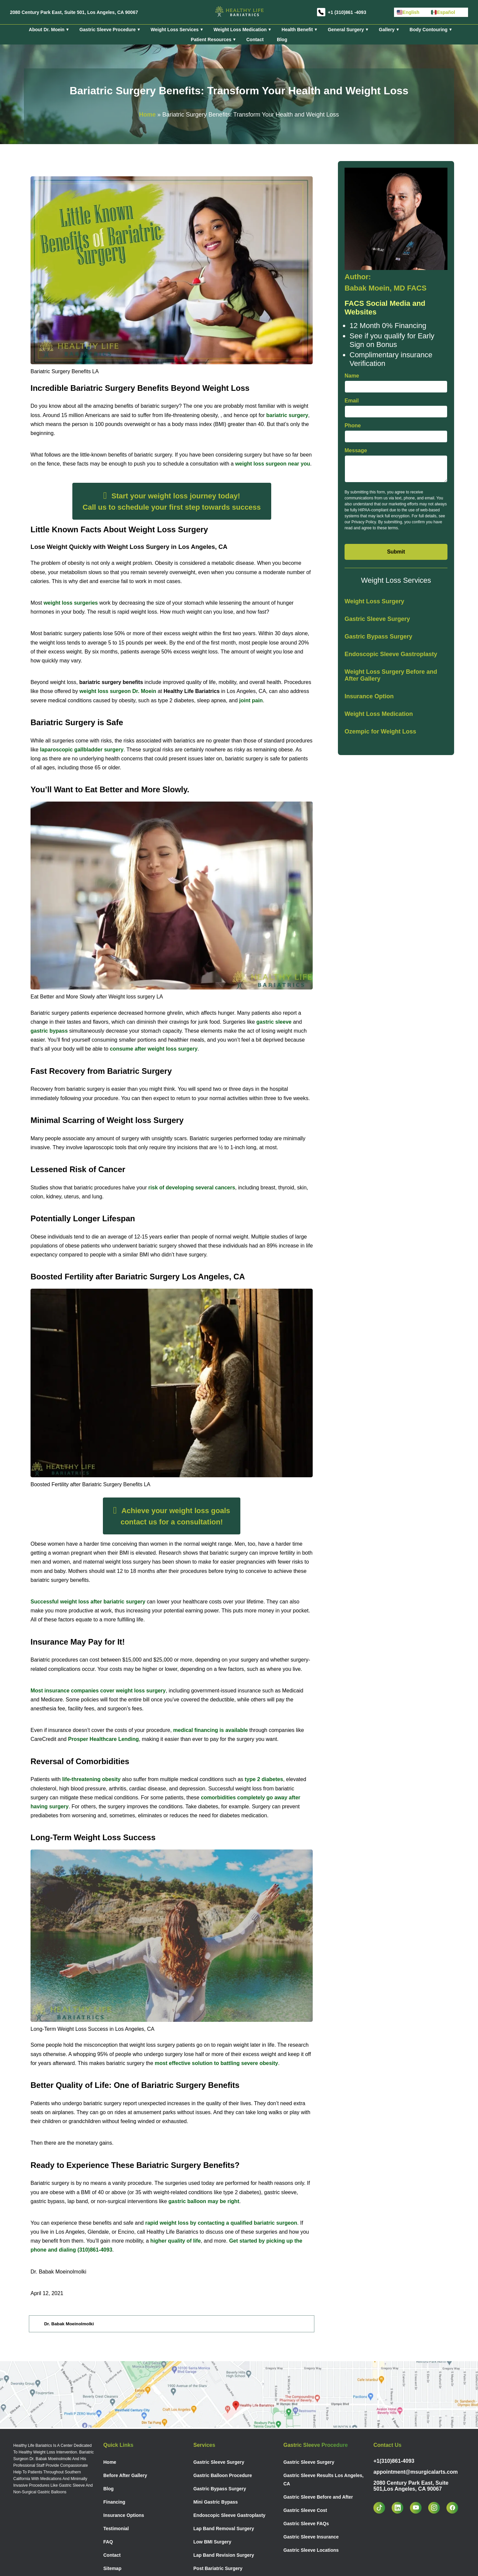  Describe the element at coordinates (378, 636) in the screenshot. I see `Gastric Bypass Surgery` at that location.